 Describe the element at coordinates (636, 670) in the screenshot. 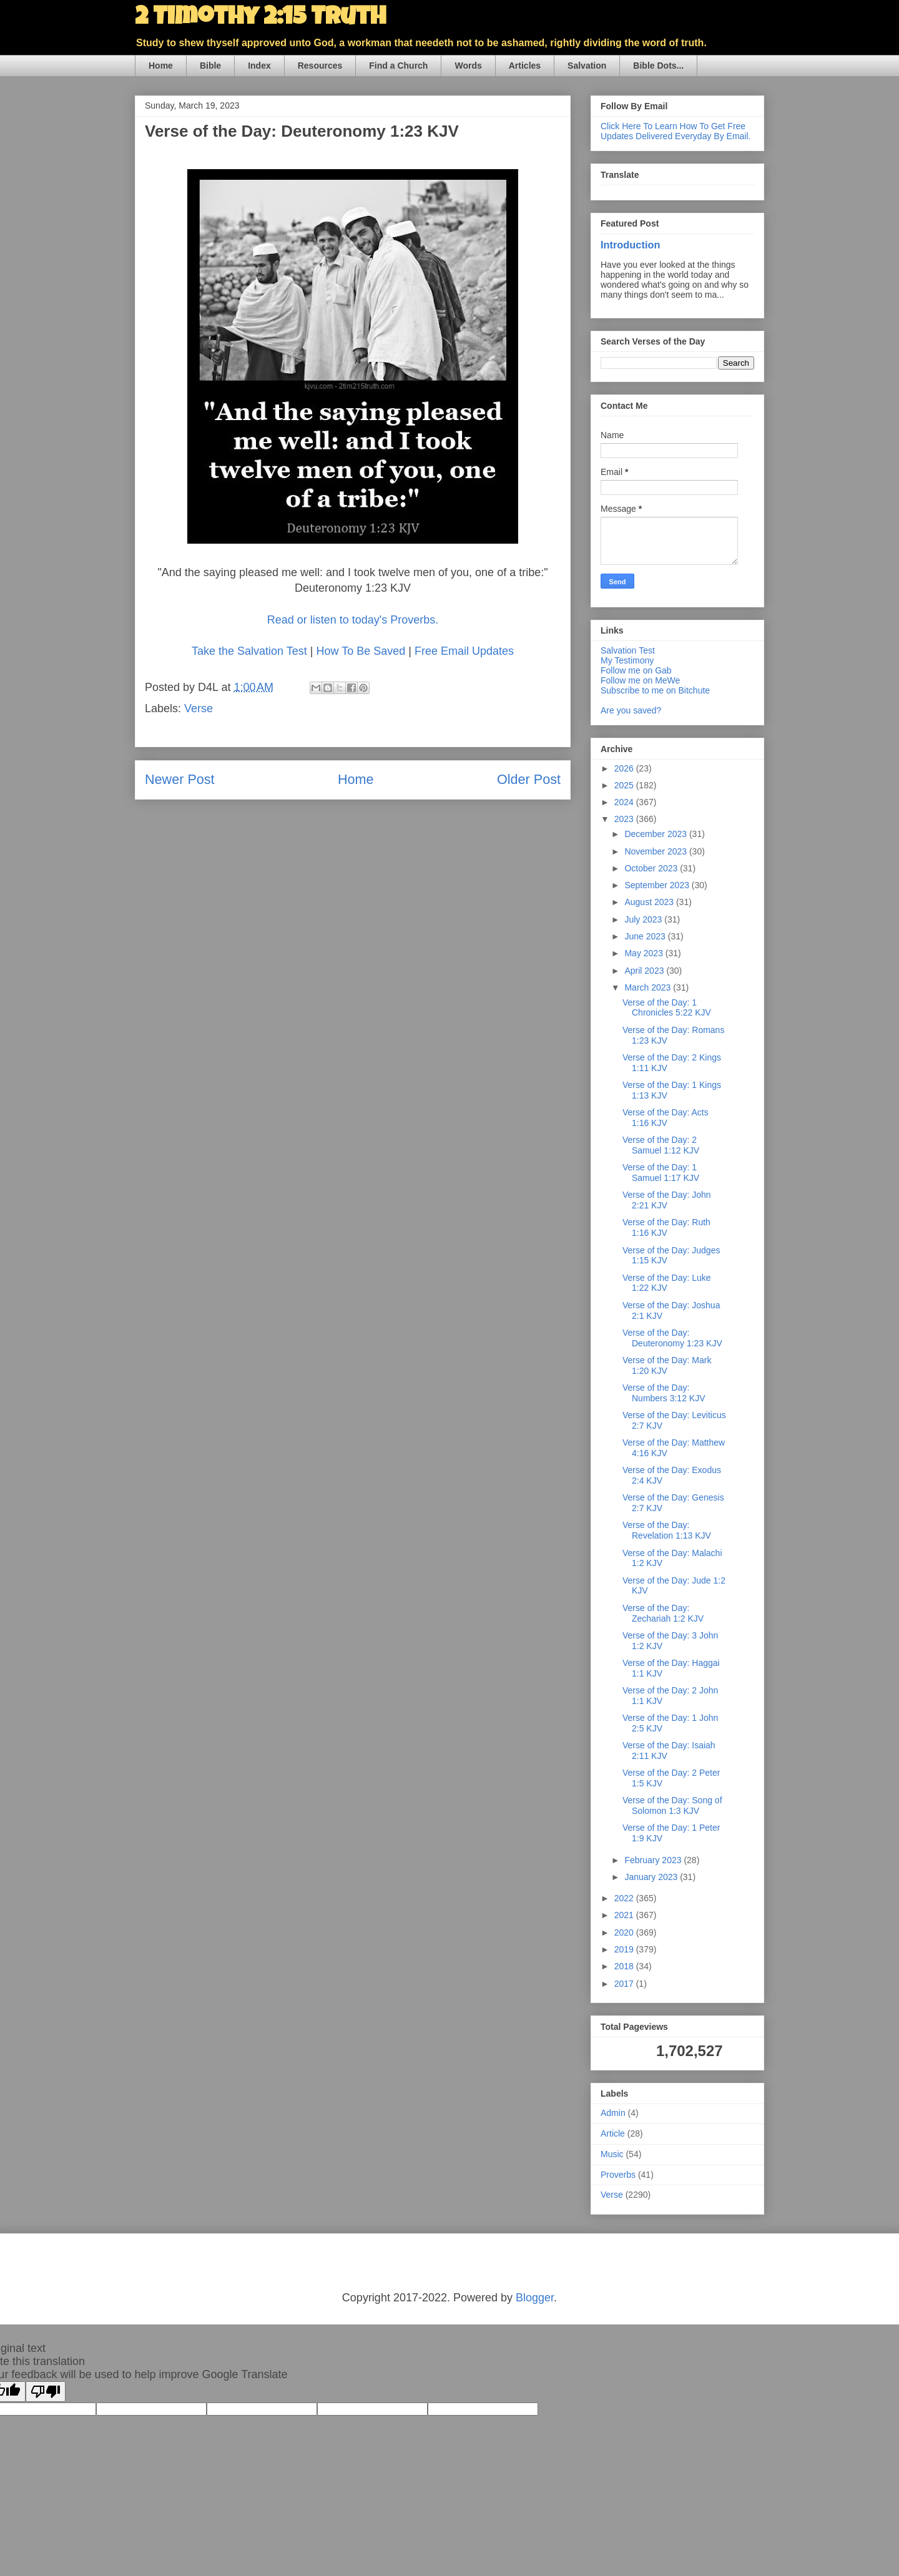

I see `Follow me on Gab` at that location.